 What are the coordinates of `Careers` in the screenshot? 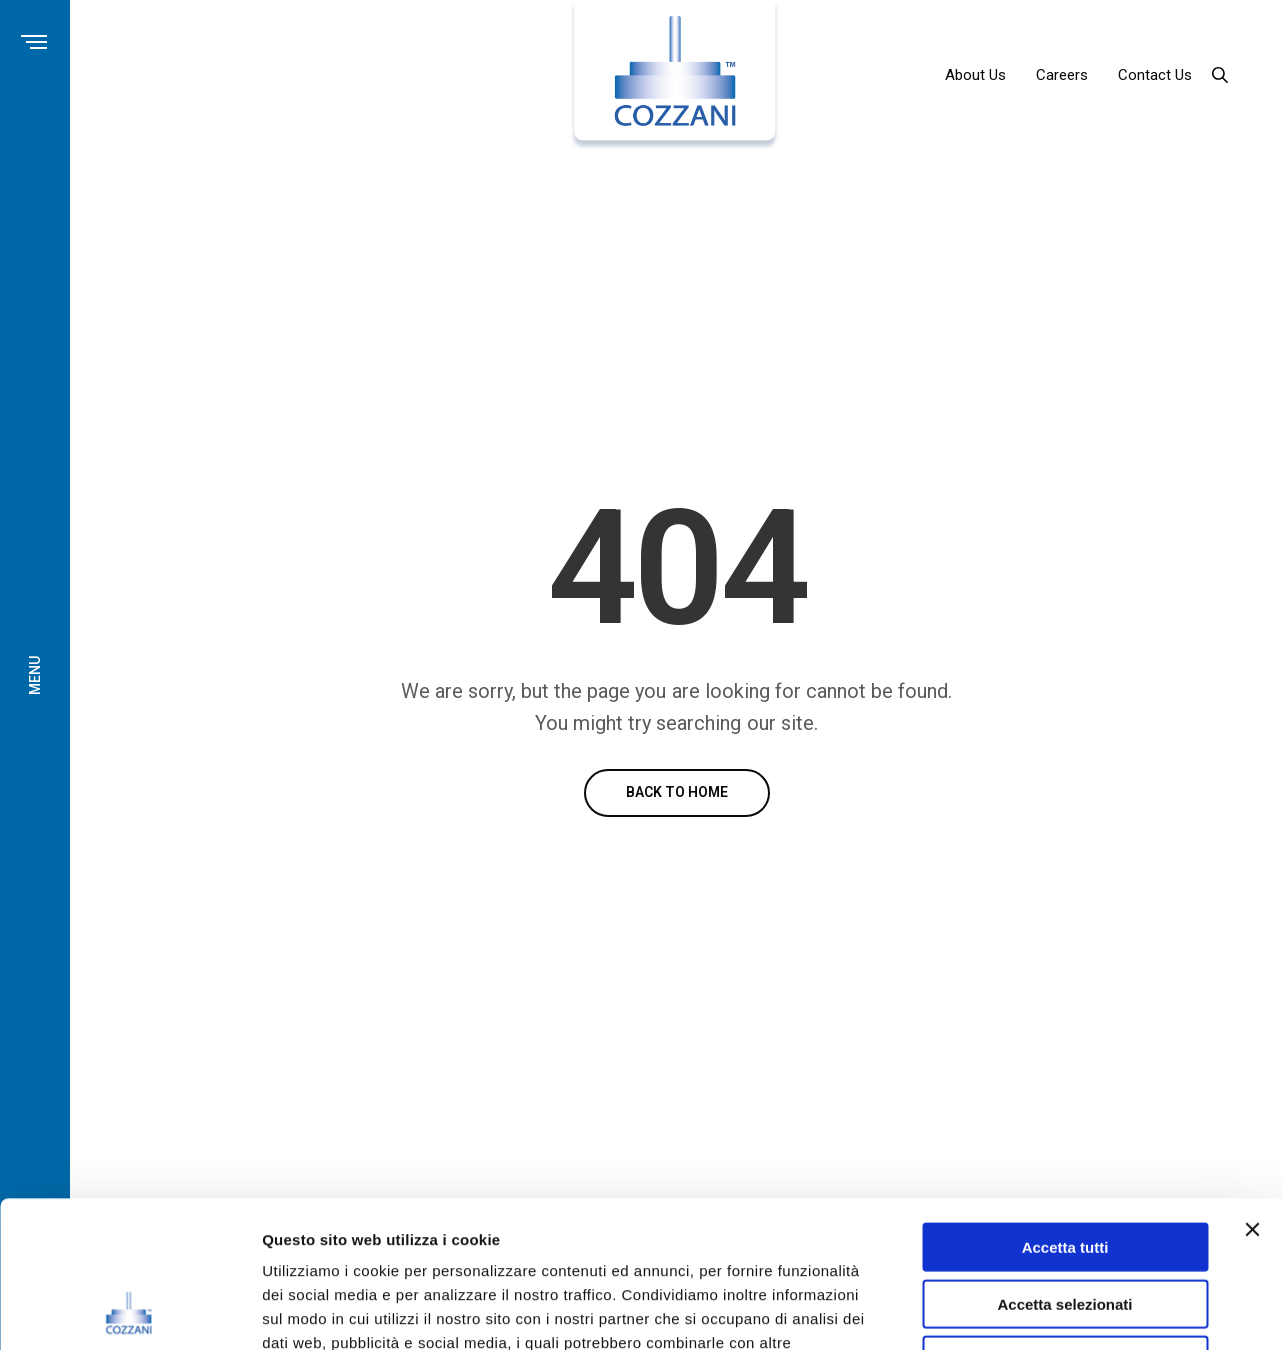 It's located at (1062, 75).